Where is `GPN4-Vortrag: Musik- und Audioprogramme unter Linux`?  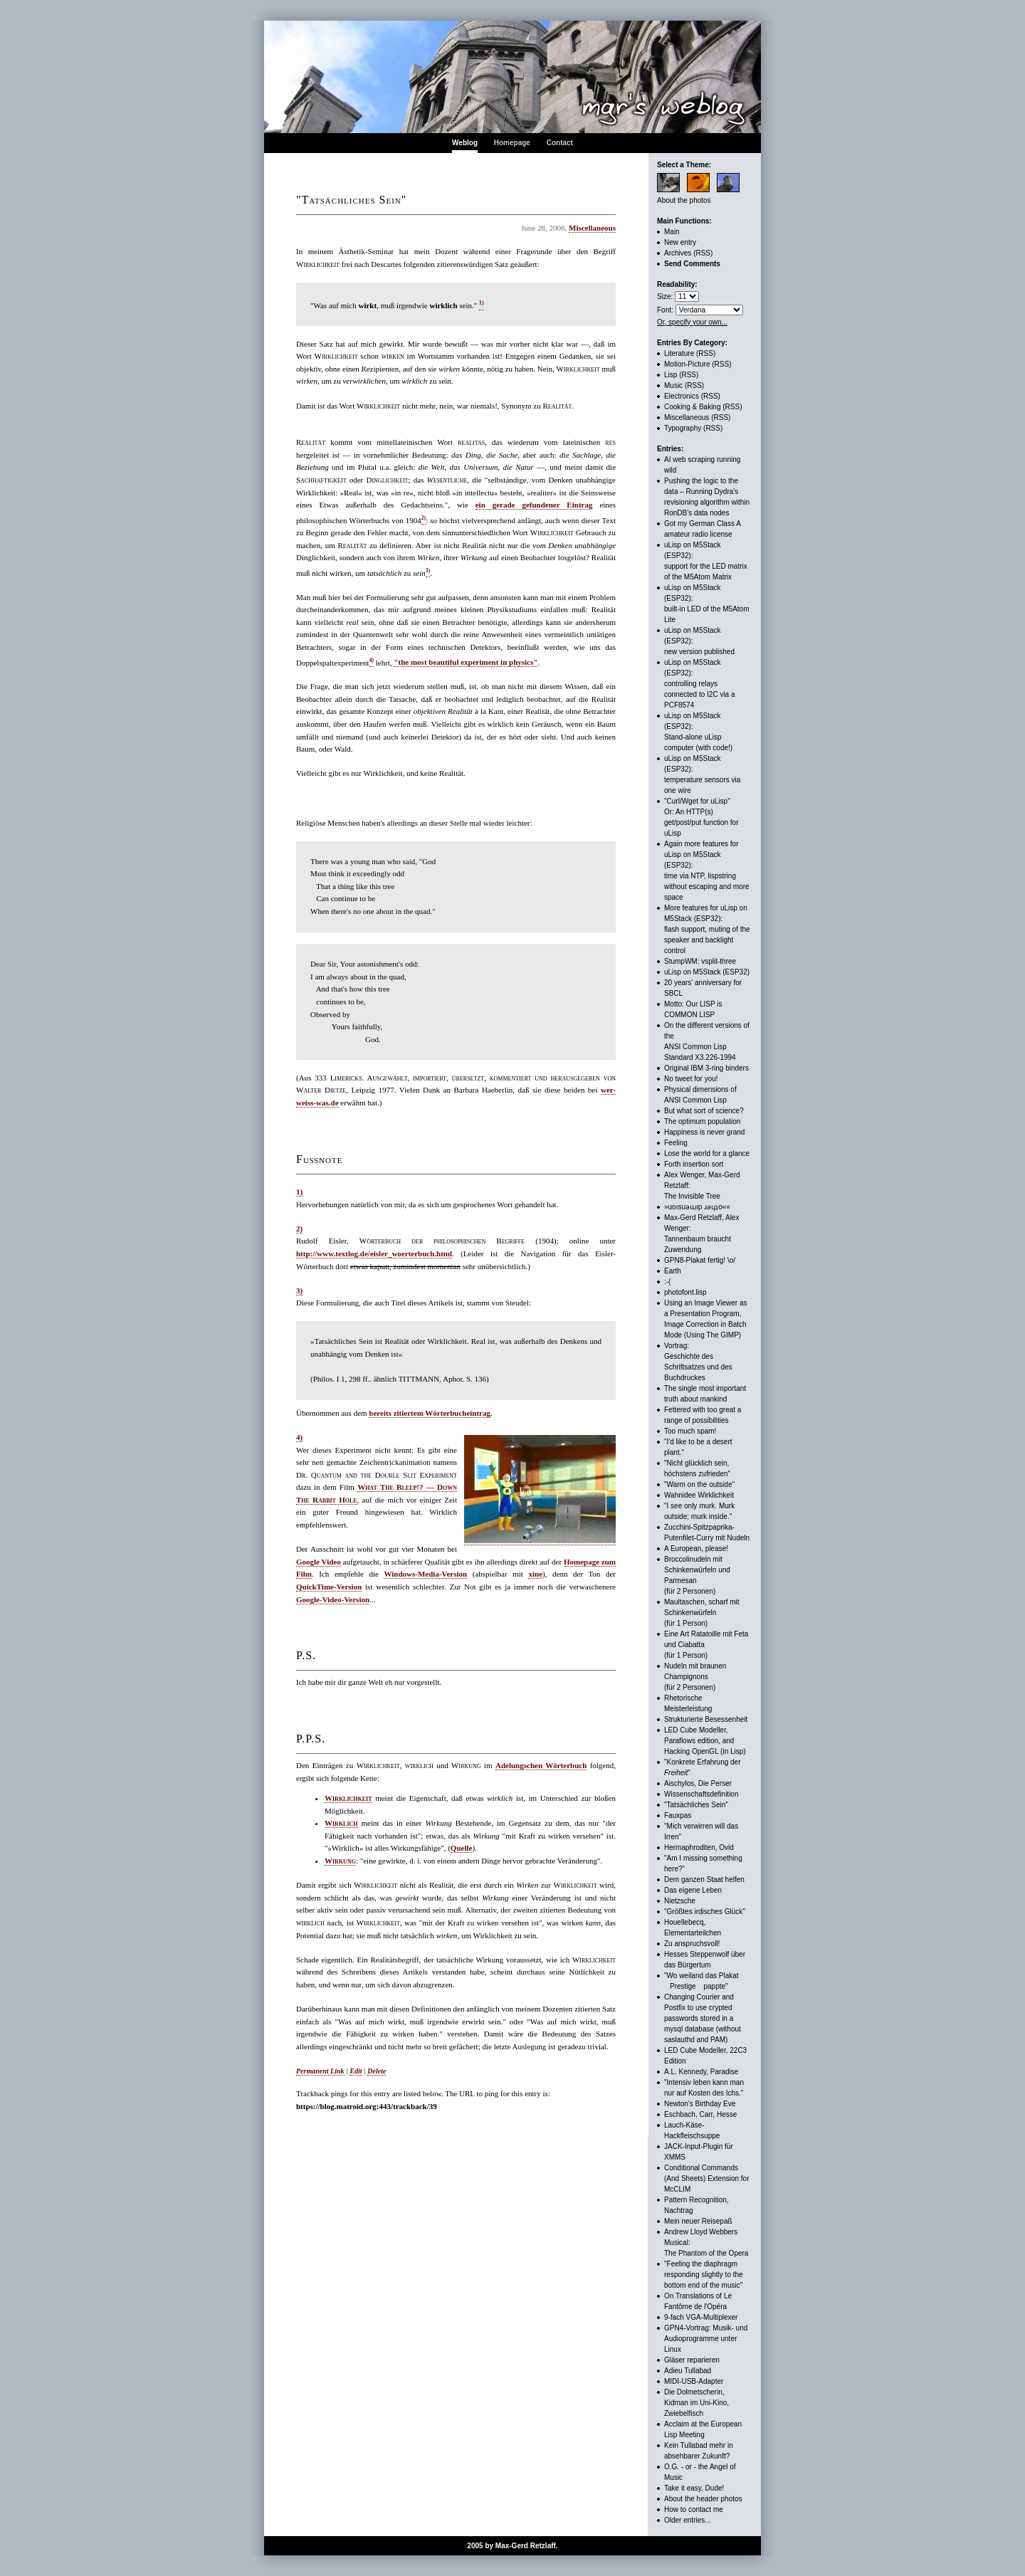 GPN4-Vortrag: Musik- und Audioprogramme unter Linux is located at coordinates (705, 2338).